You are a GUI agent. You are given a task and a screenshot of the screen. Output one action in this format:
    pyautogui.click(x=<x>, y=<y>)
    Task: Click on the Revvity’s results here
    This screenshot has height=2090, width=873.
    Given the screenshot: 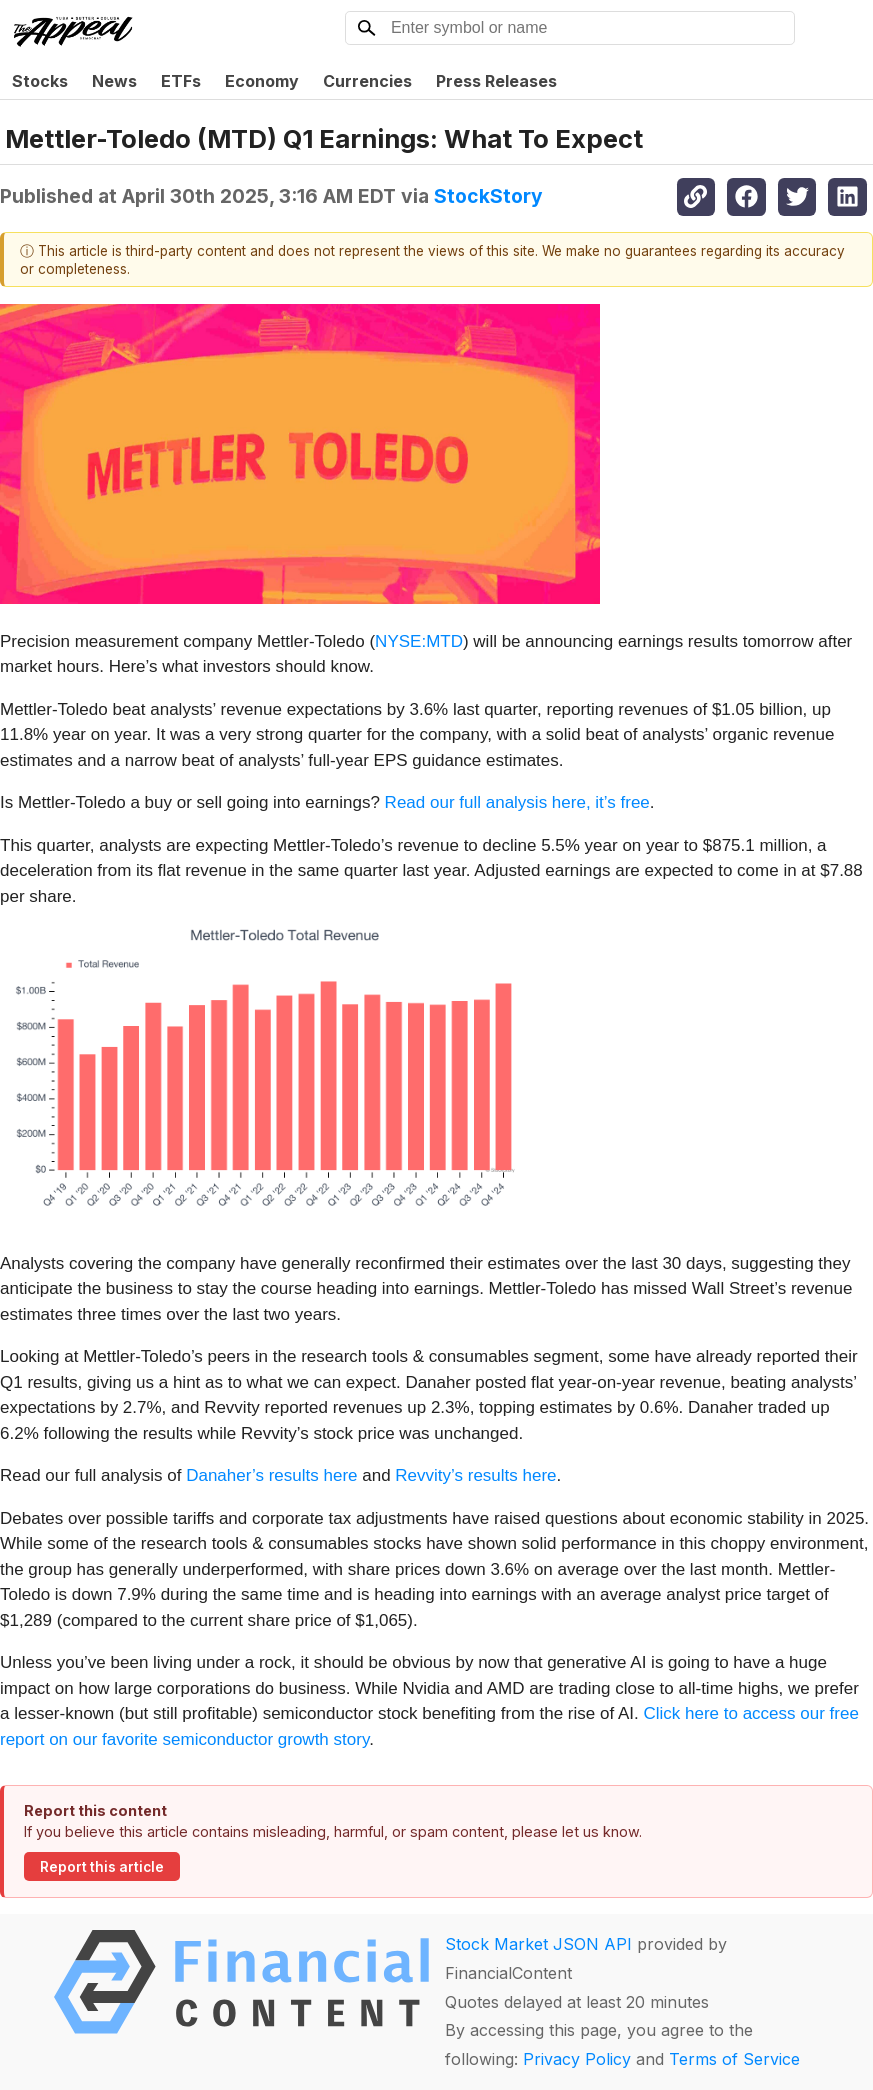 What is the action you would take?
    pyautogui.click(x=475, y=1475)
    